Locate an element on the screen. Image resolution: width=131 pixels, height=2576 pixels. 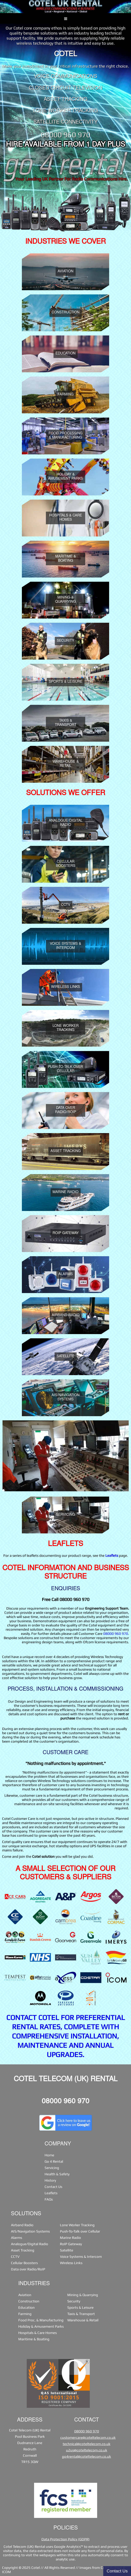
Education is located at coordinates (26, 2307).